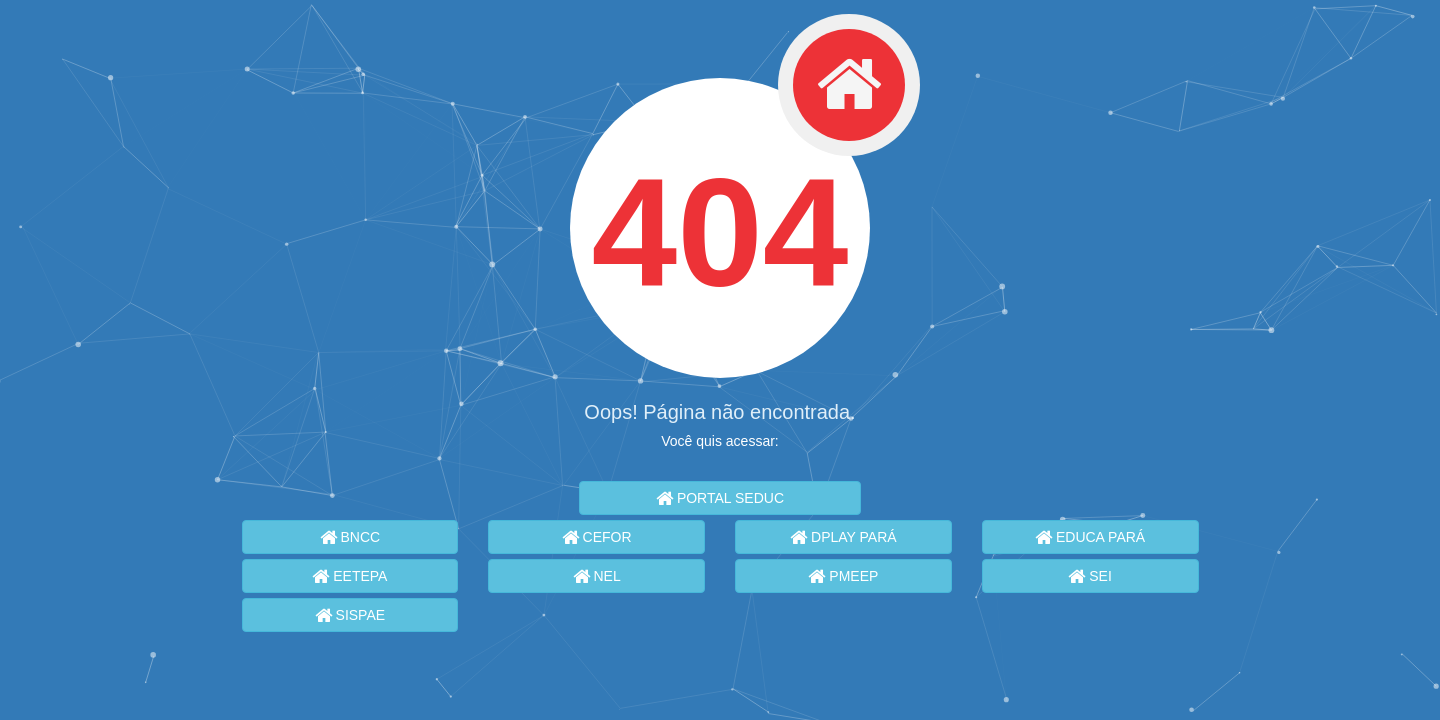 This screenshot has width=1440, height=720. What do you see at coordinates (597, 537) in the screenshot?
I see `CEFOR` at bounding box center [597, 537].